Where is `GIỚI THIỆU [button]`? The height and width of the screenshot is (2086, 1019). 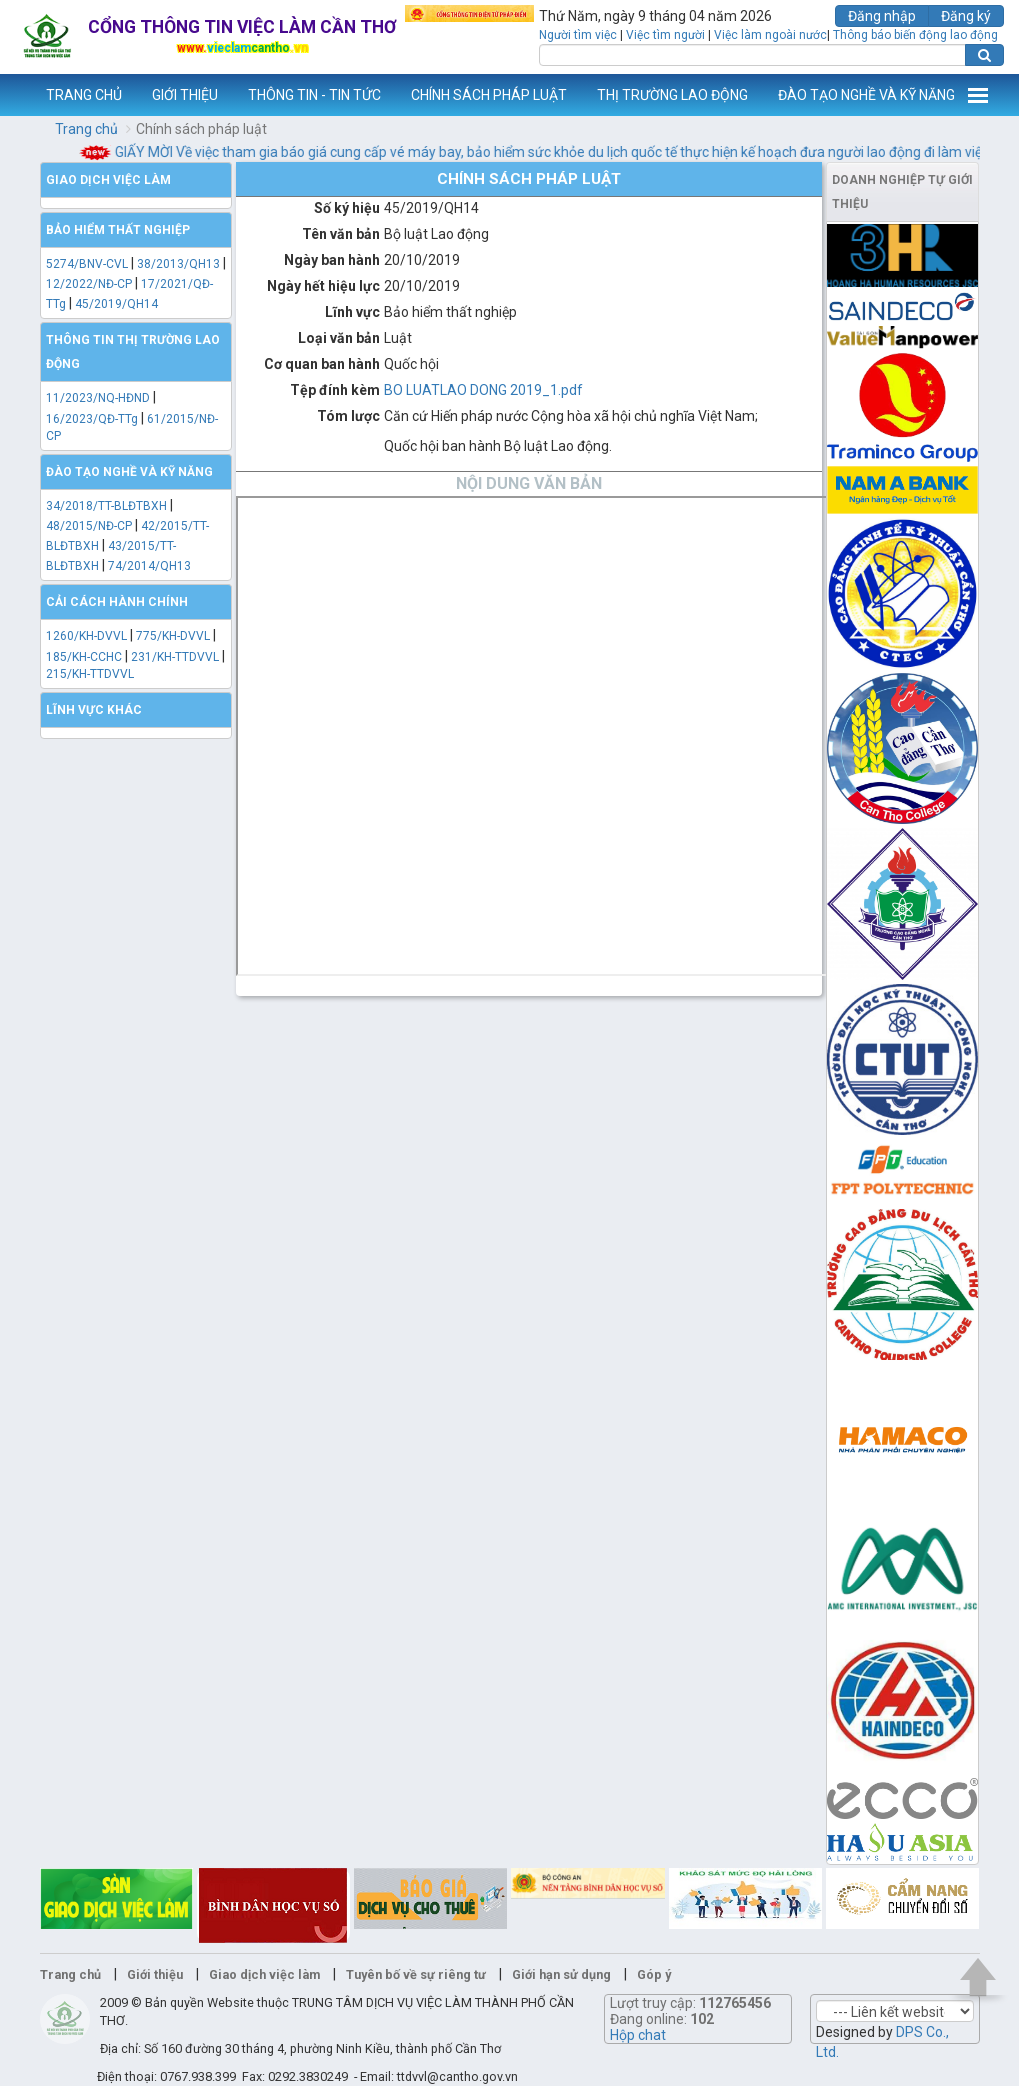
GIỚI THIỆU [button] is located at coordinates (185, 95).